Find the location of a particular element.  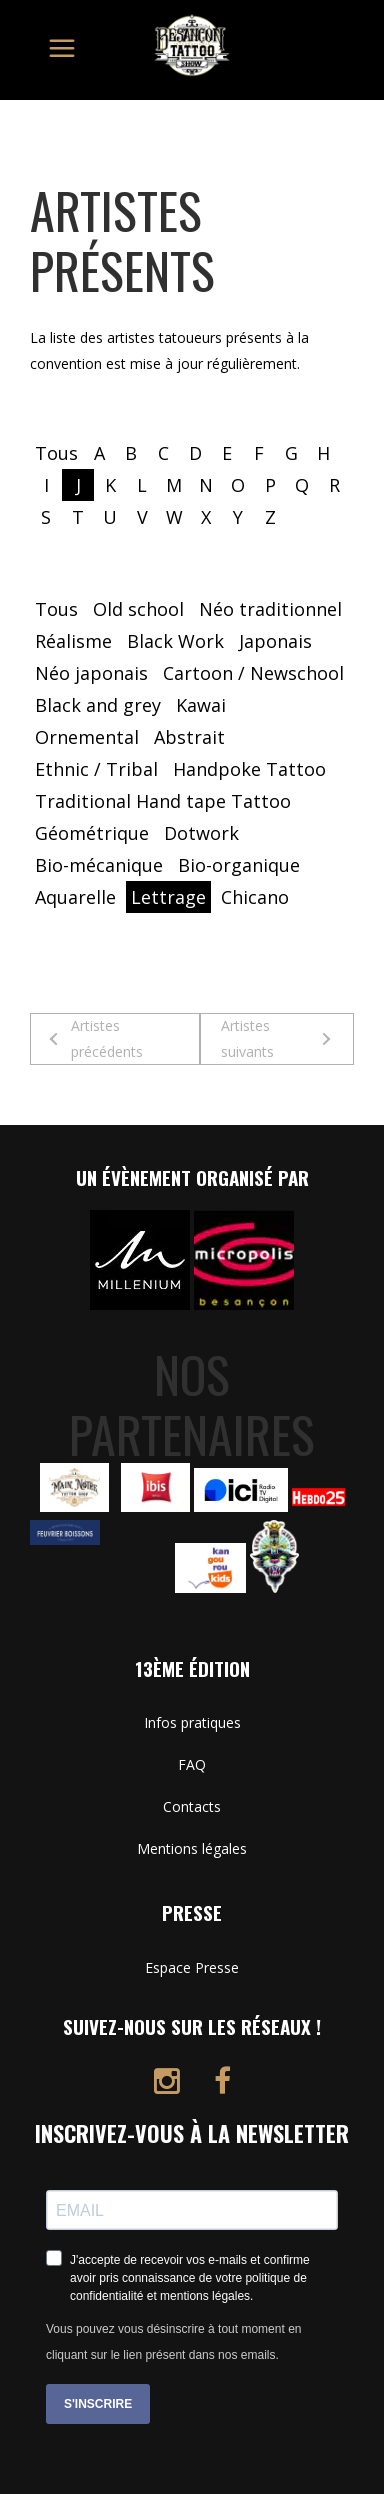

Mentions légales is located at coordinates (192, 1848).